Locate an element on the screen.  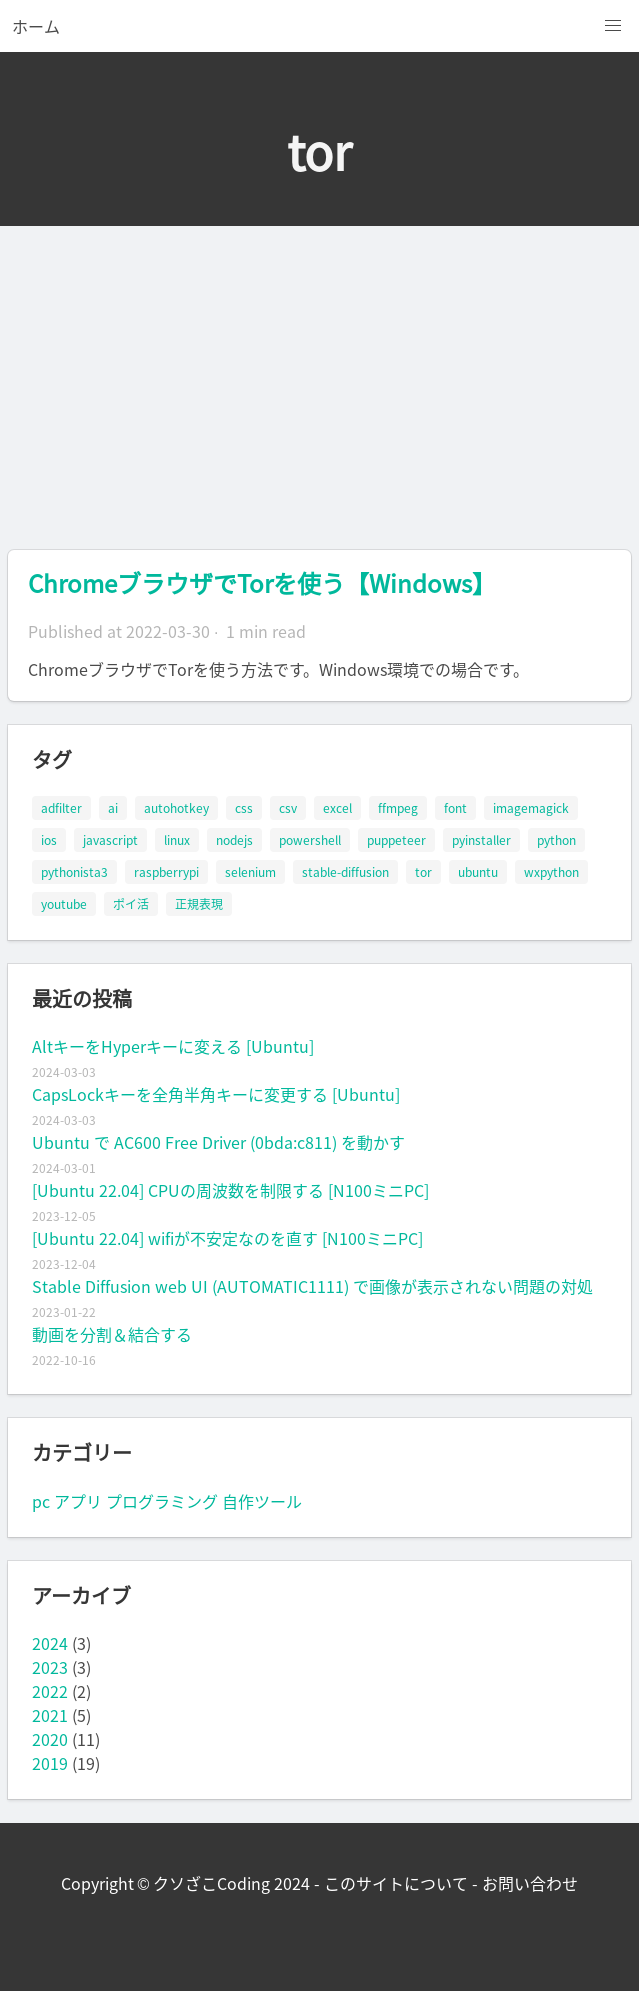
2023 is located at coordinates (50, 1667).